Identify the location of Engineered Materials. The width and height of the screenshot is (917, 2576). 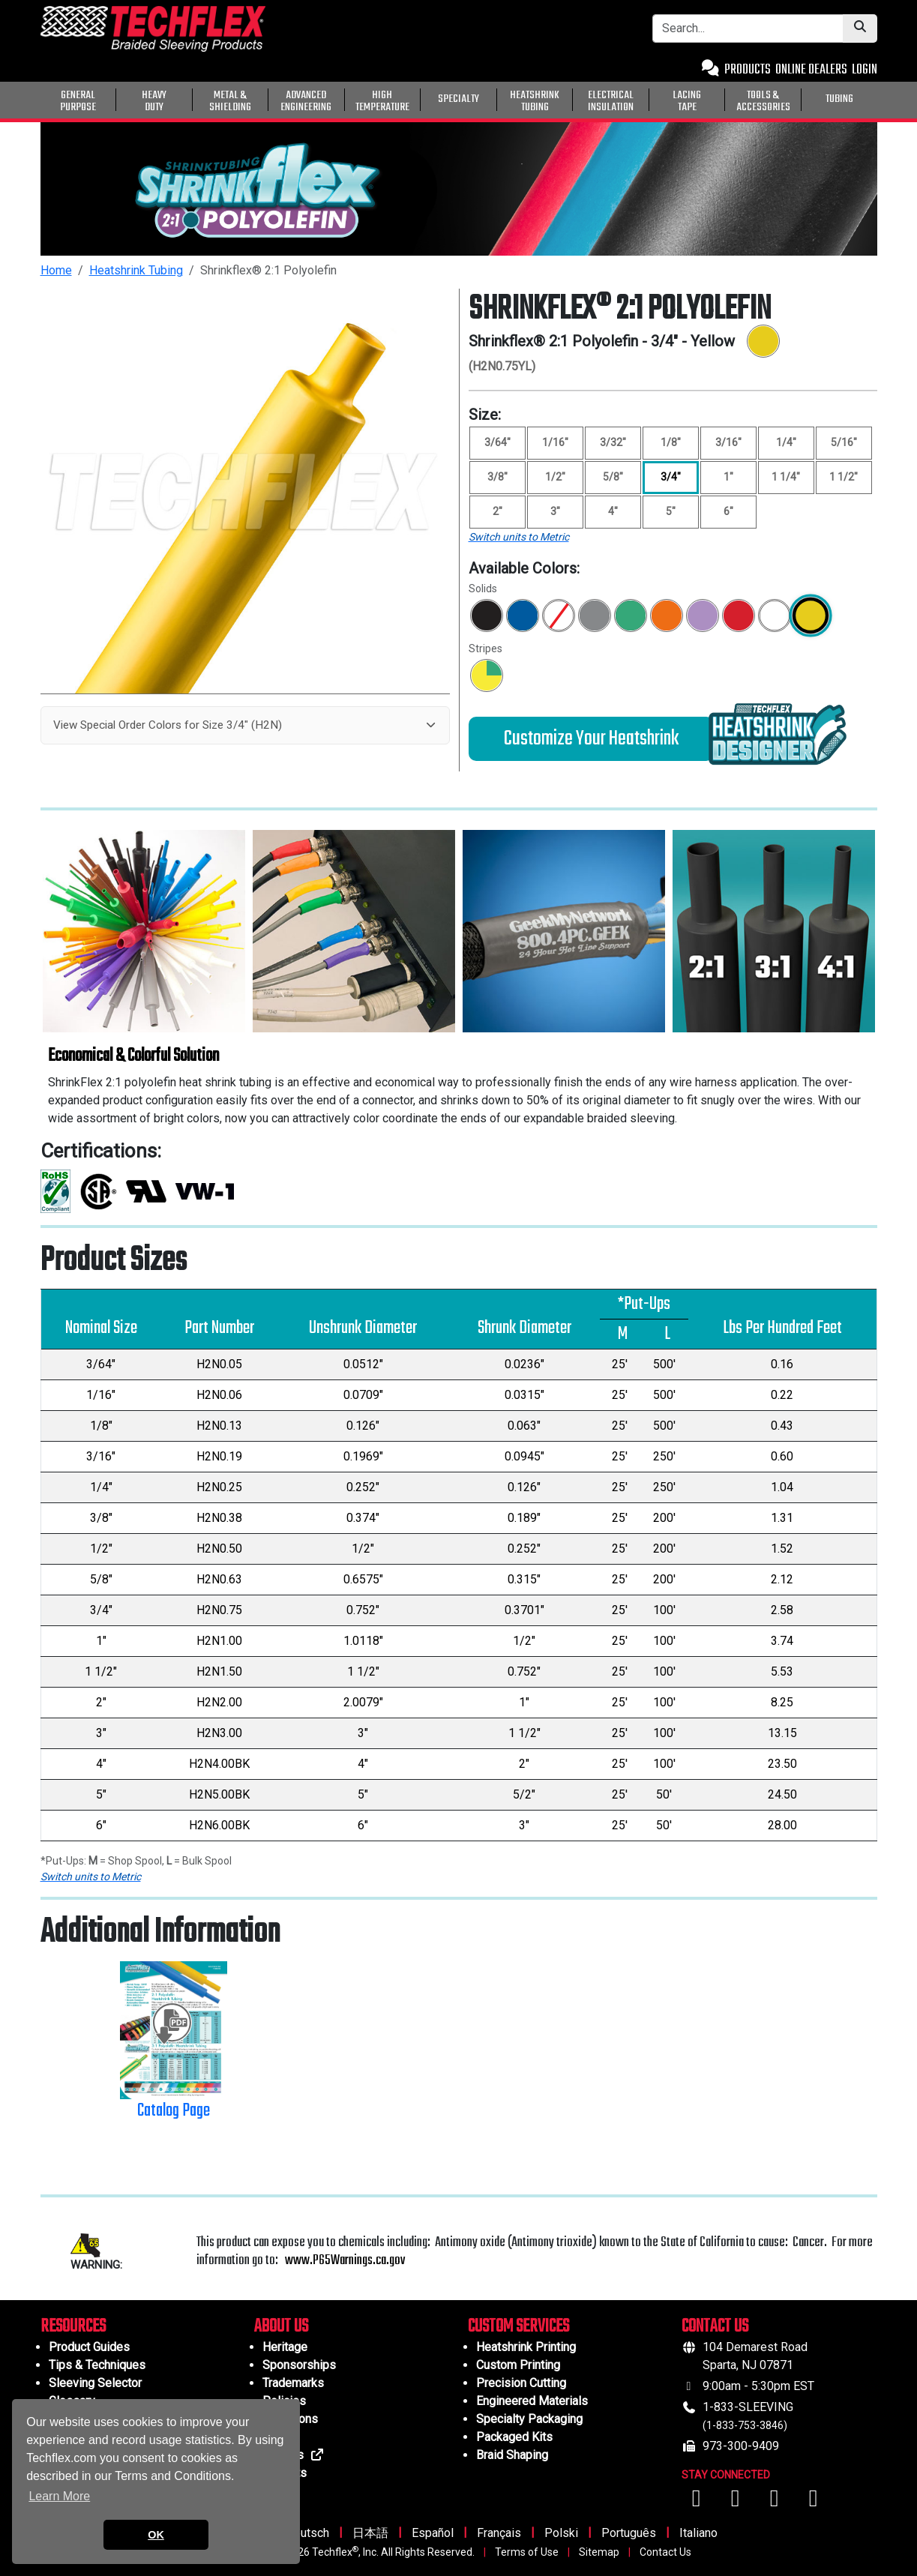
(532, 2401).